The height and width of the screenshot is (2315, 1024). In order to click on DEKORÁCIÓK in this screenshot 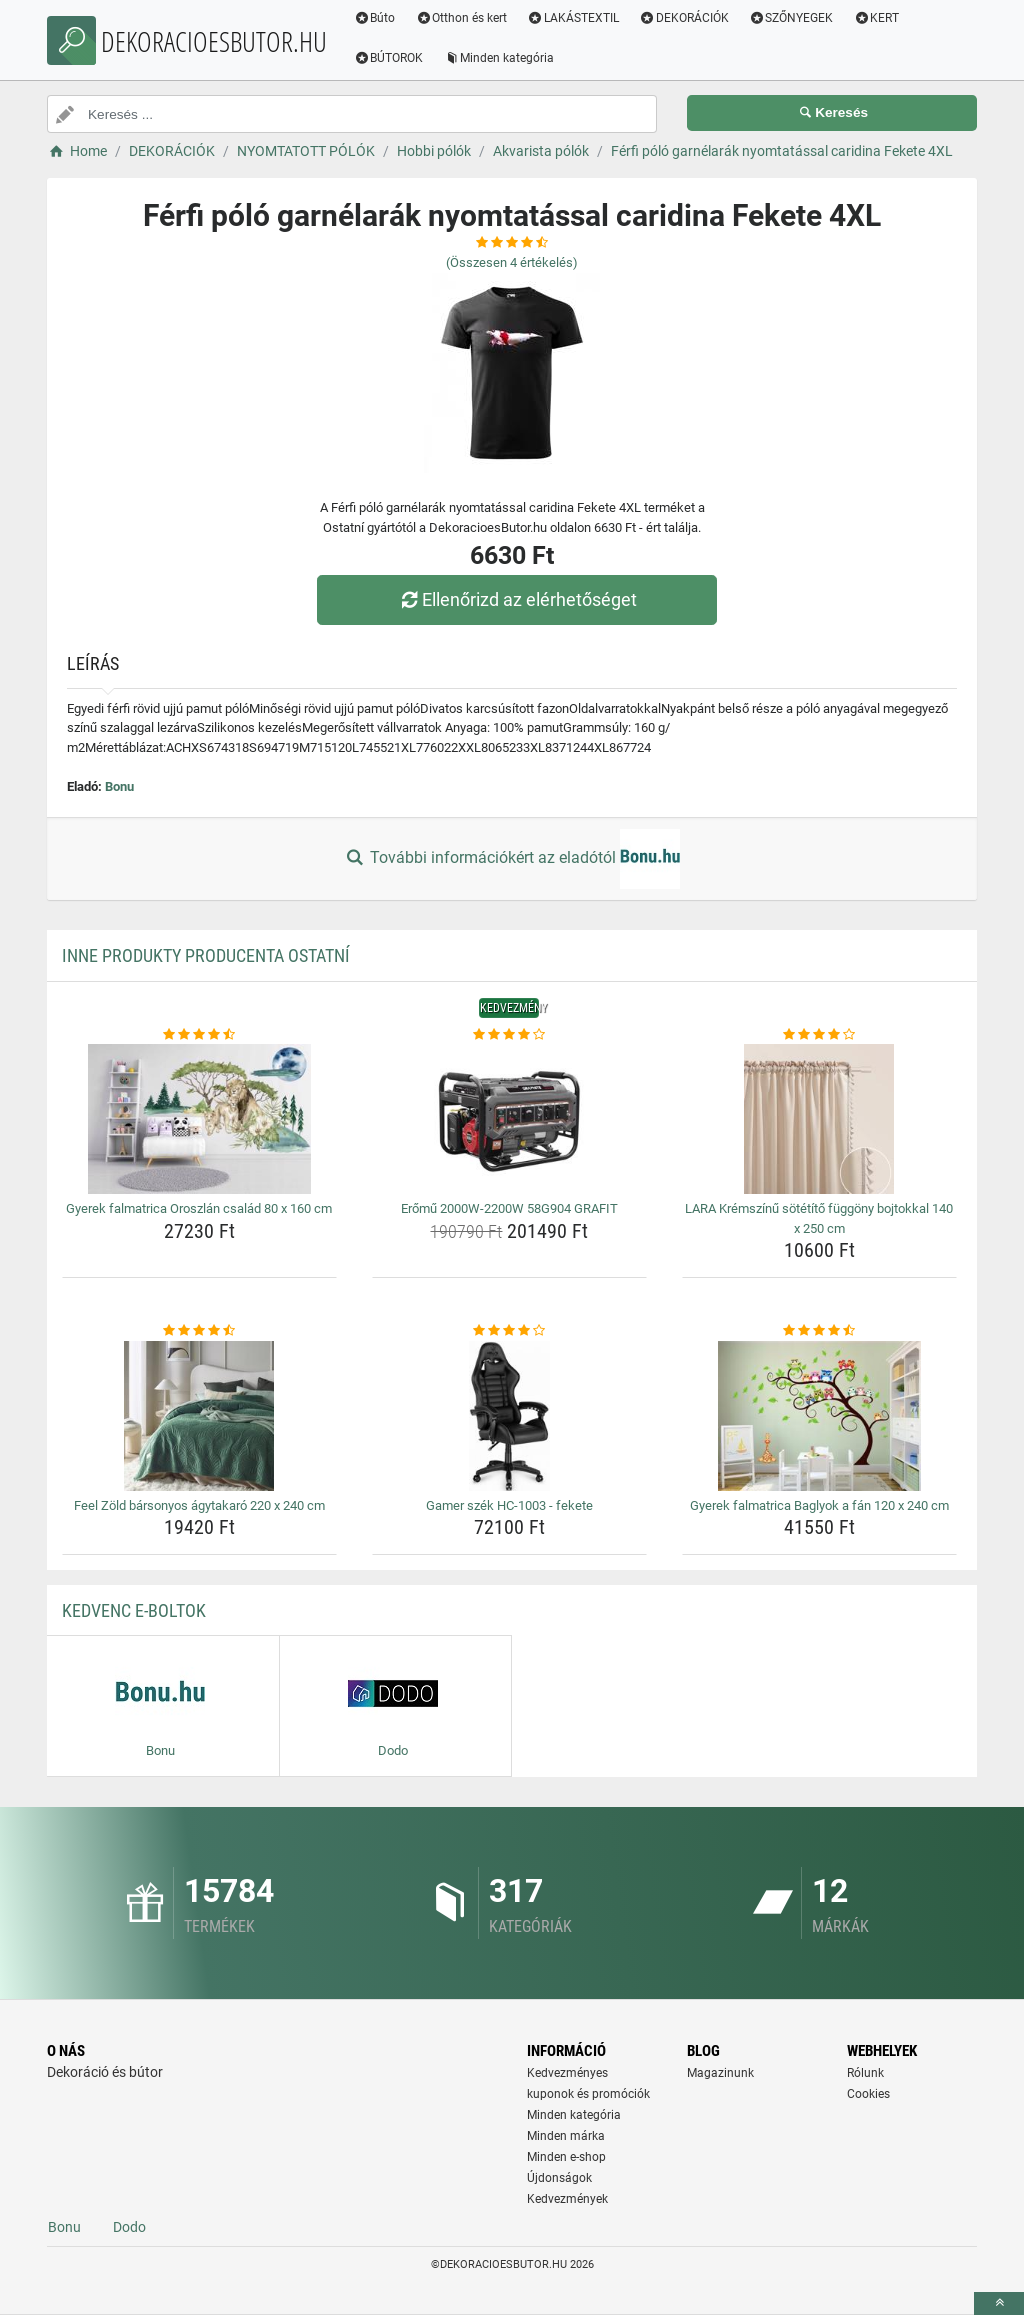, I will do `click(686, 18)`.